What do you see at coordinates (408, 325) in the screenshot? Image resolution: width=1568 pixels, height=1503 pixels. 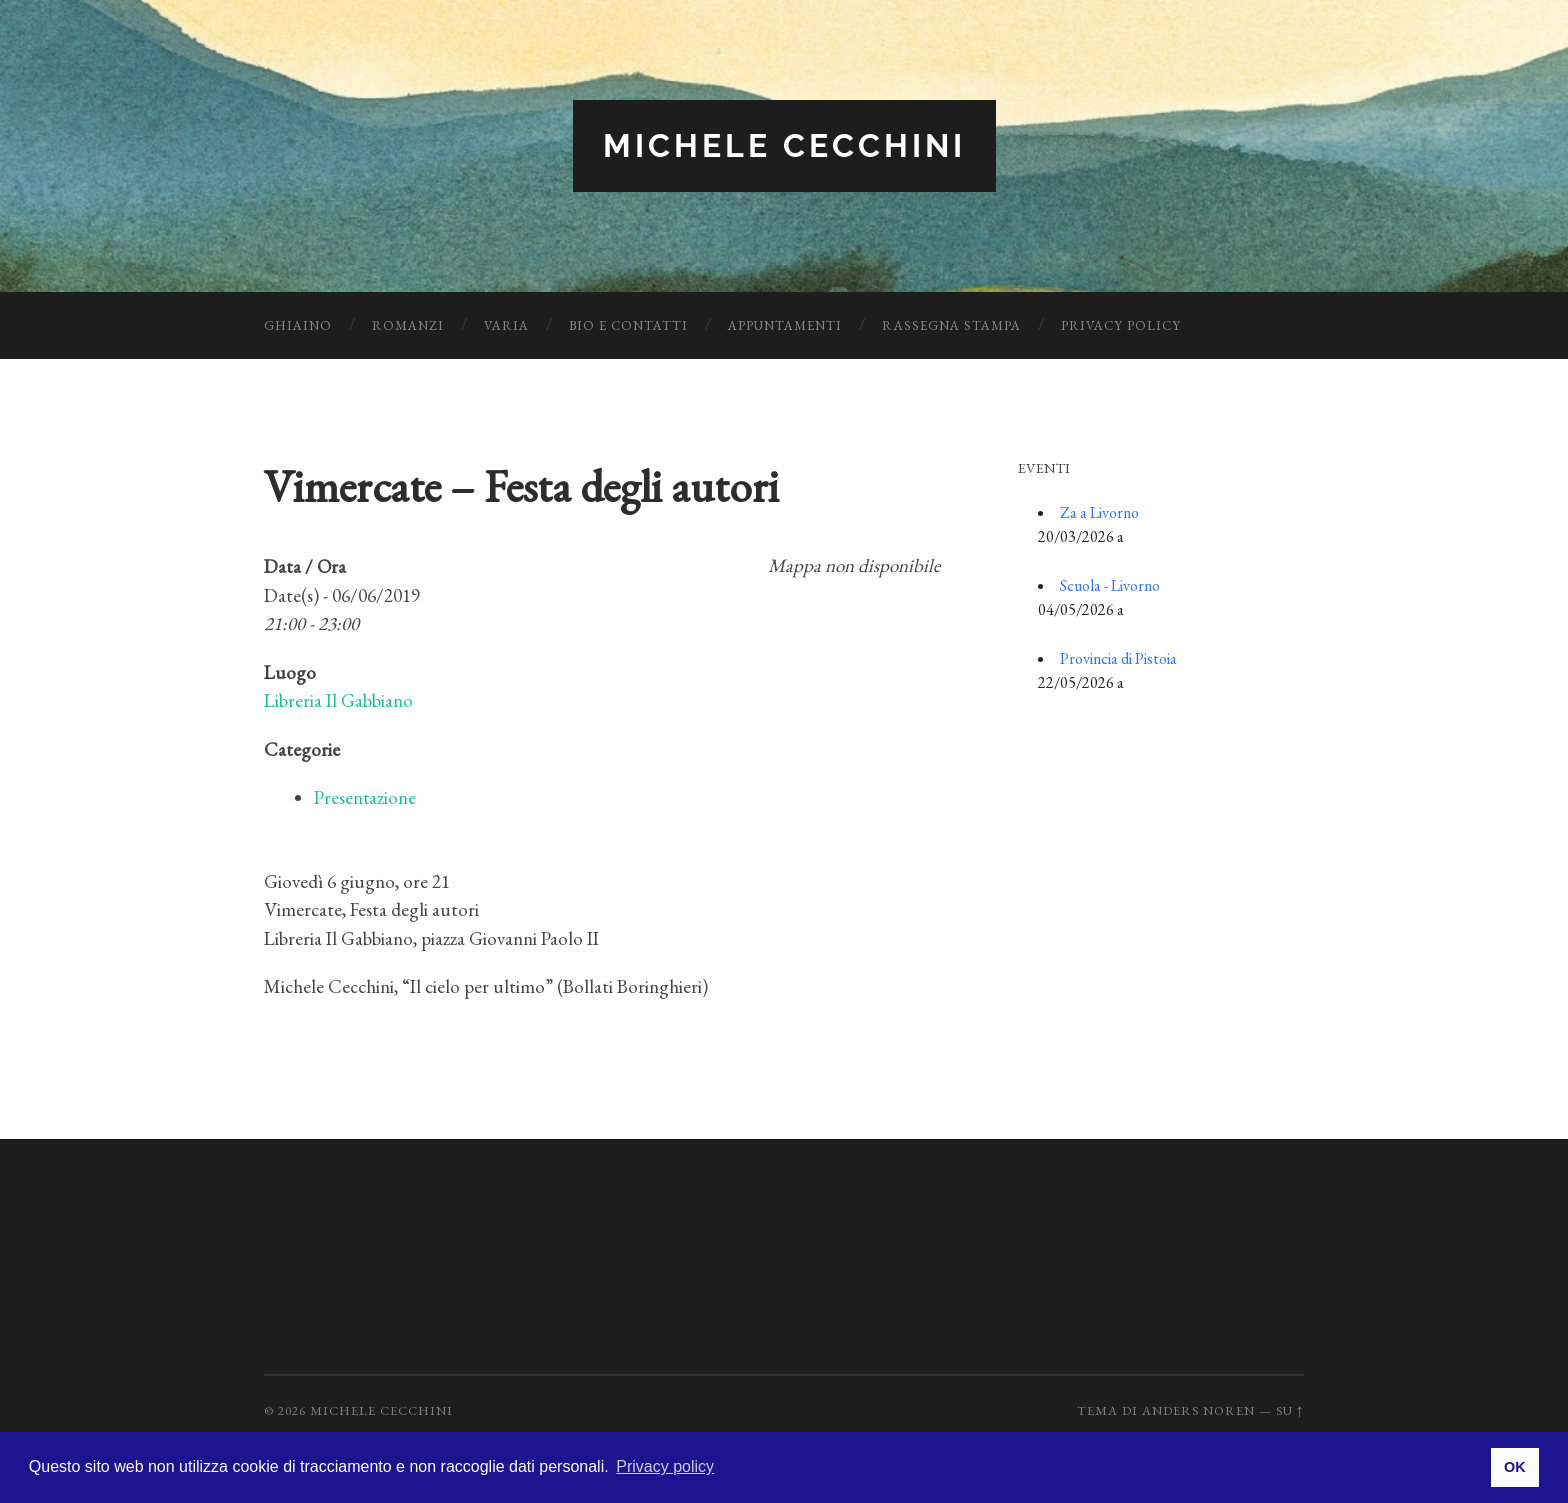 I see `Romanzi` at bounding box center [408, 325].